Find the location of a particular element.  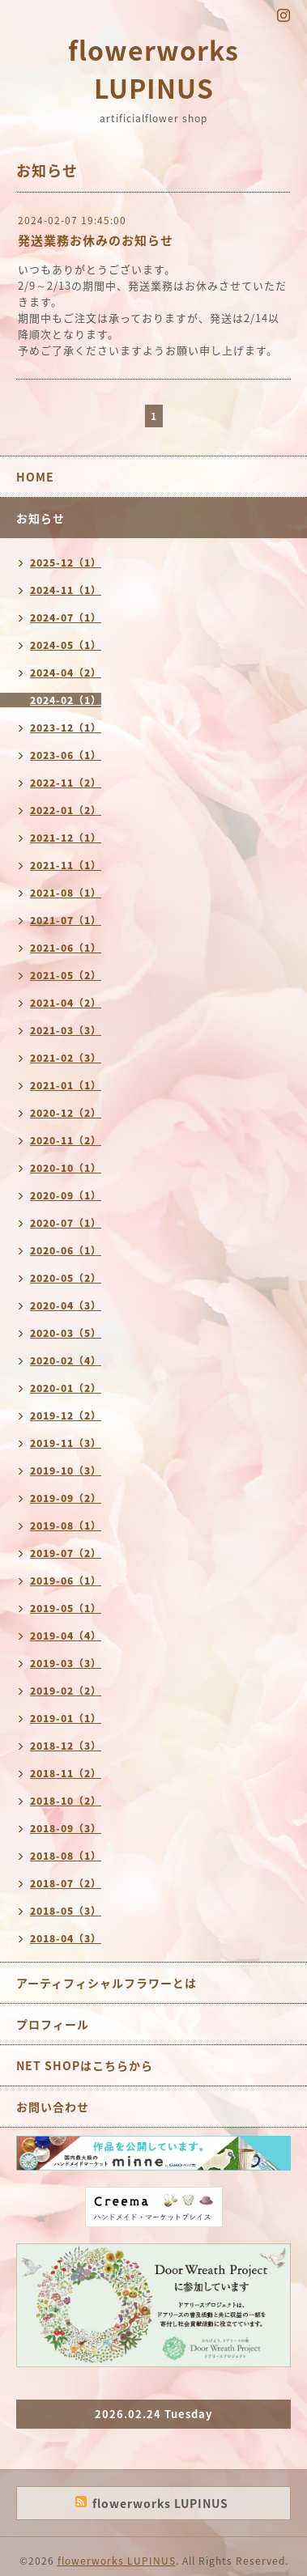

プロフィール is located at coordinates (52, 2024).